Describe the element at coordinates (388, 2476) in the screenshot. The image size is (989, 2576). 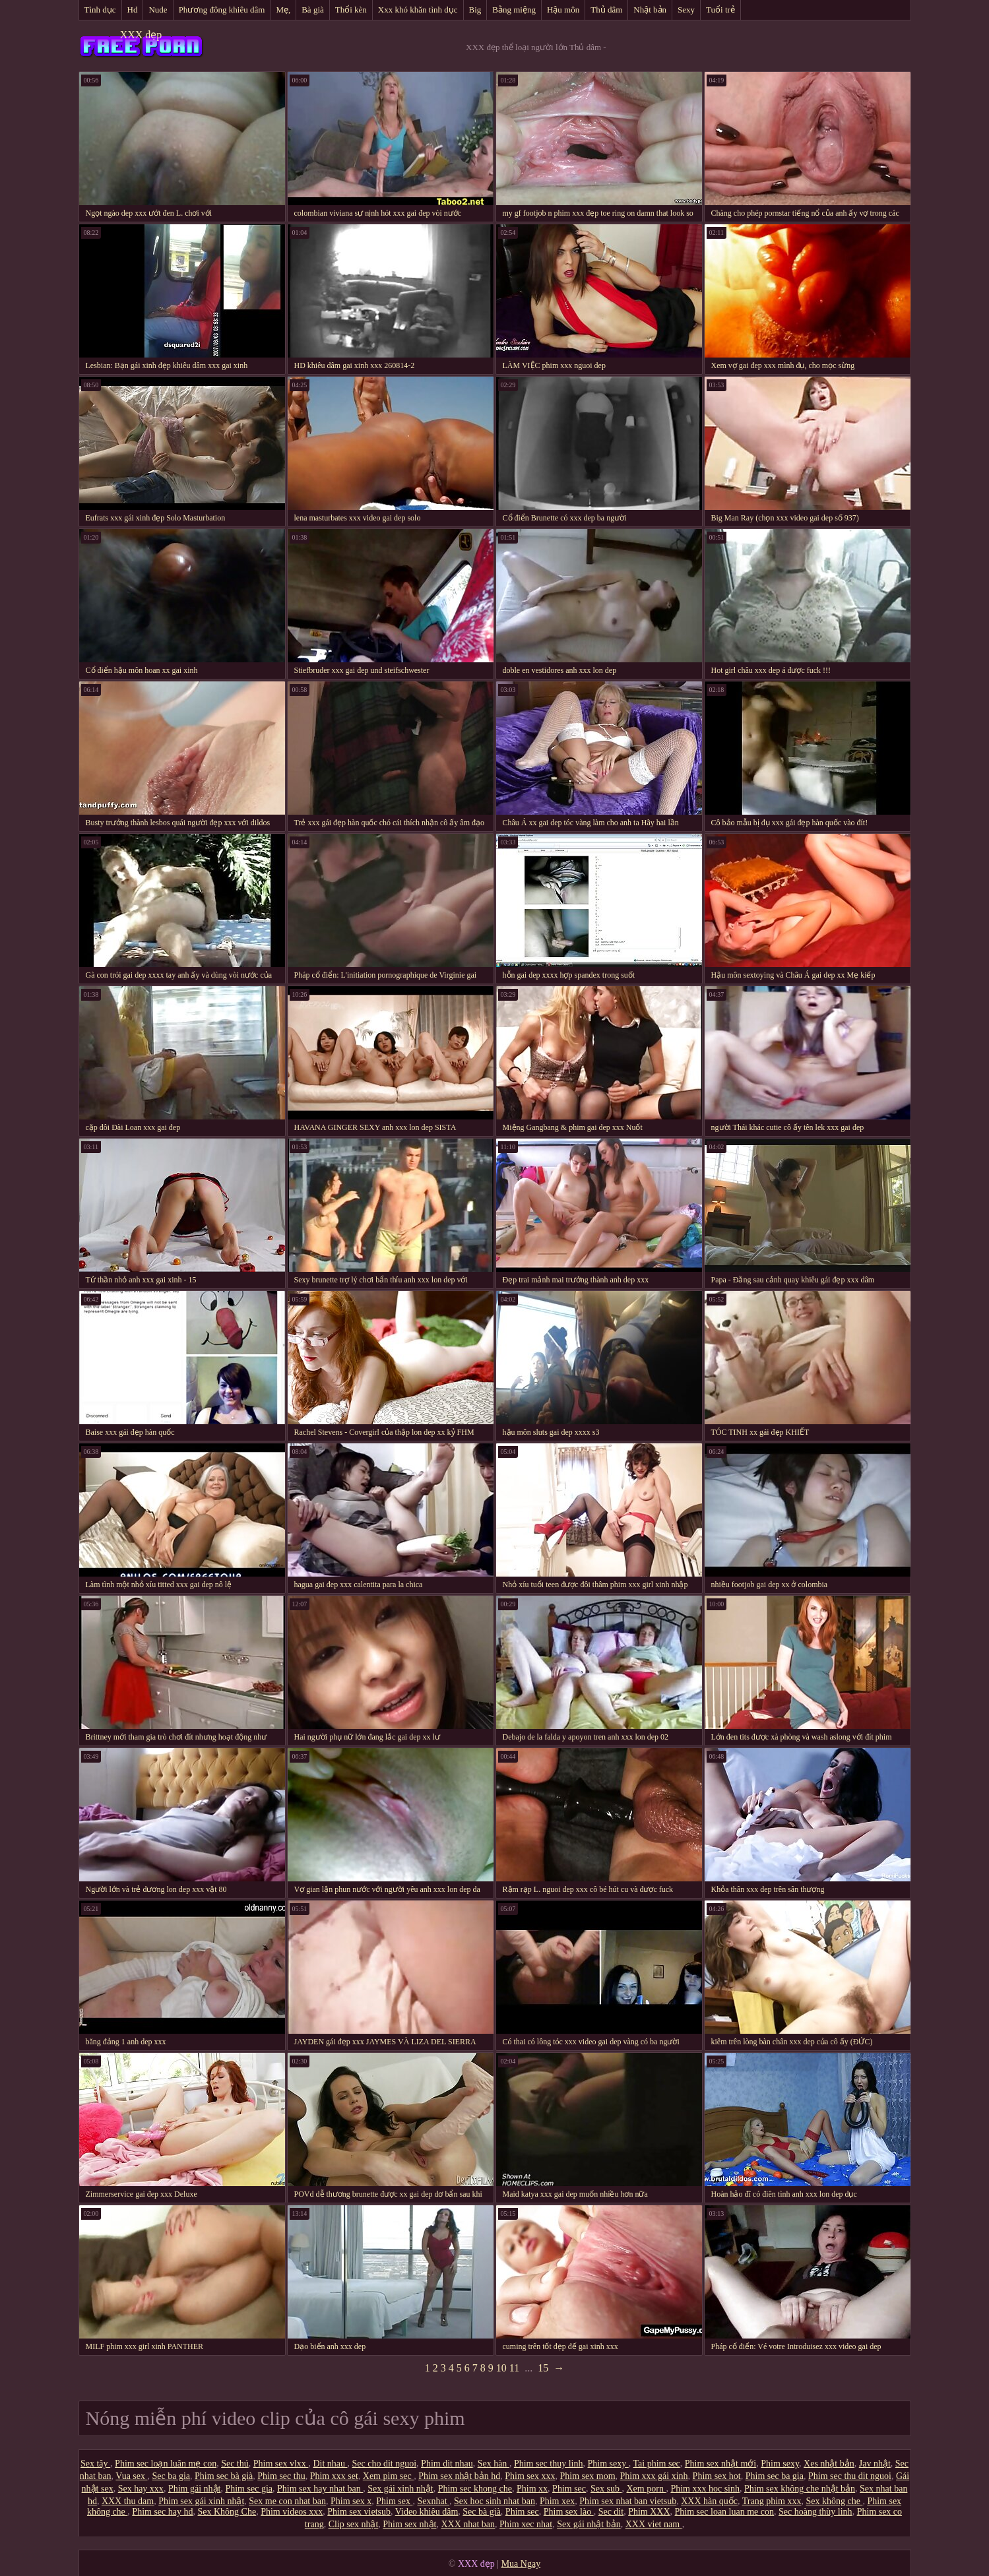
I see `Xem pim sec` at that location.